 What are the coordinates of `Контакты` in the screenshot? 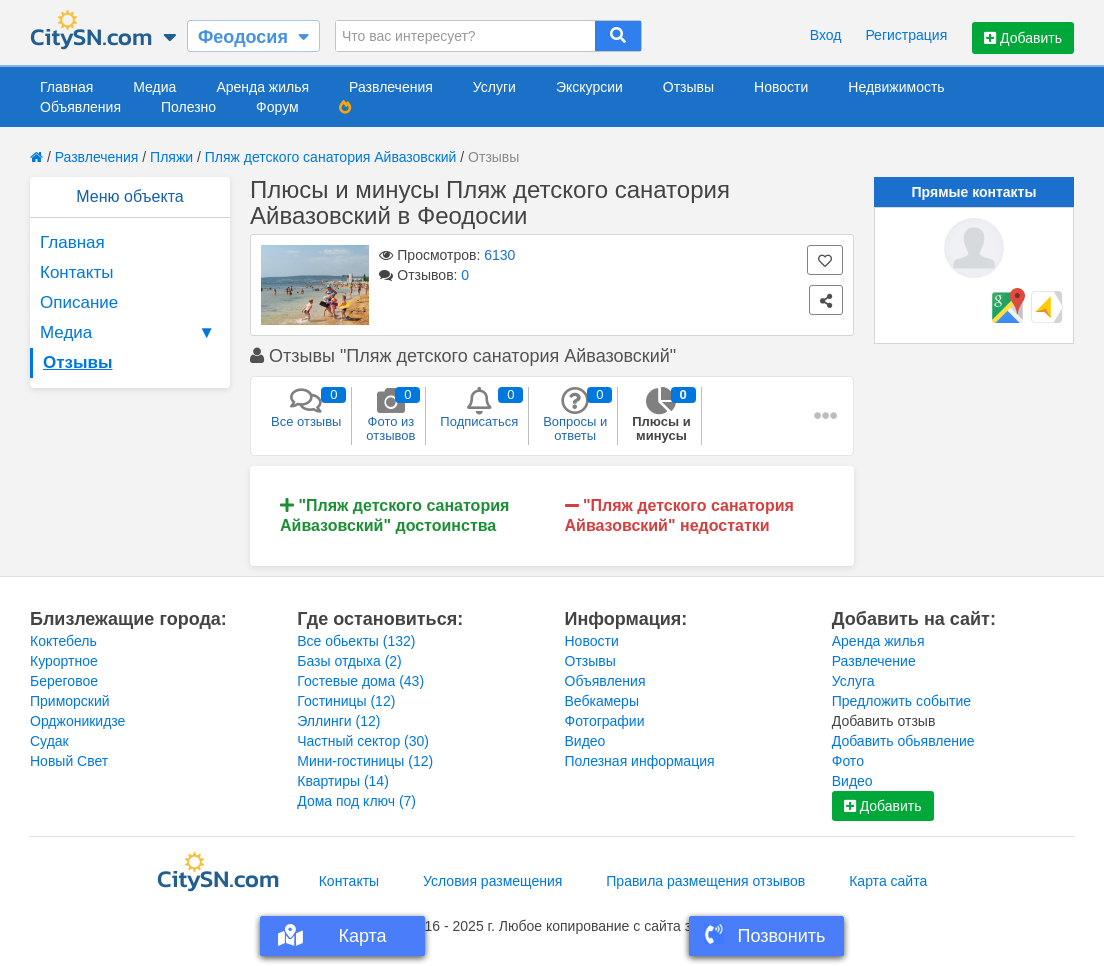 It's located at (76, 272).